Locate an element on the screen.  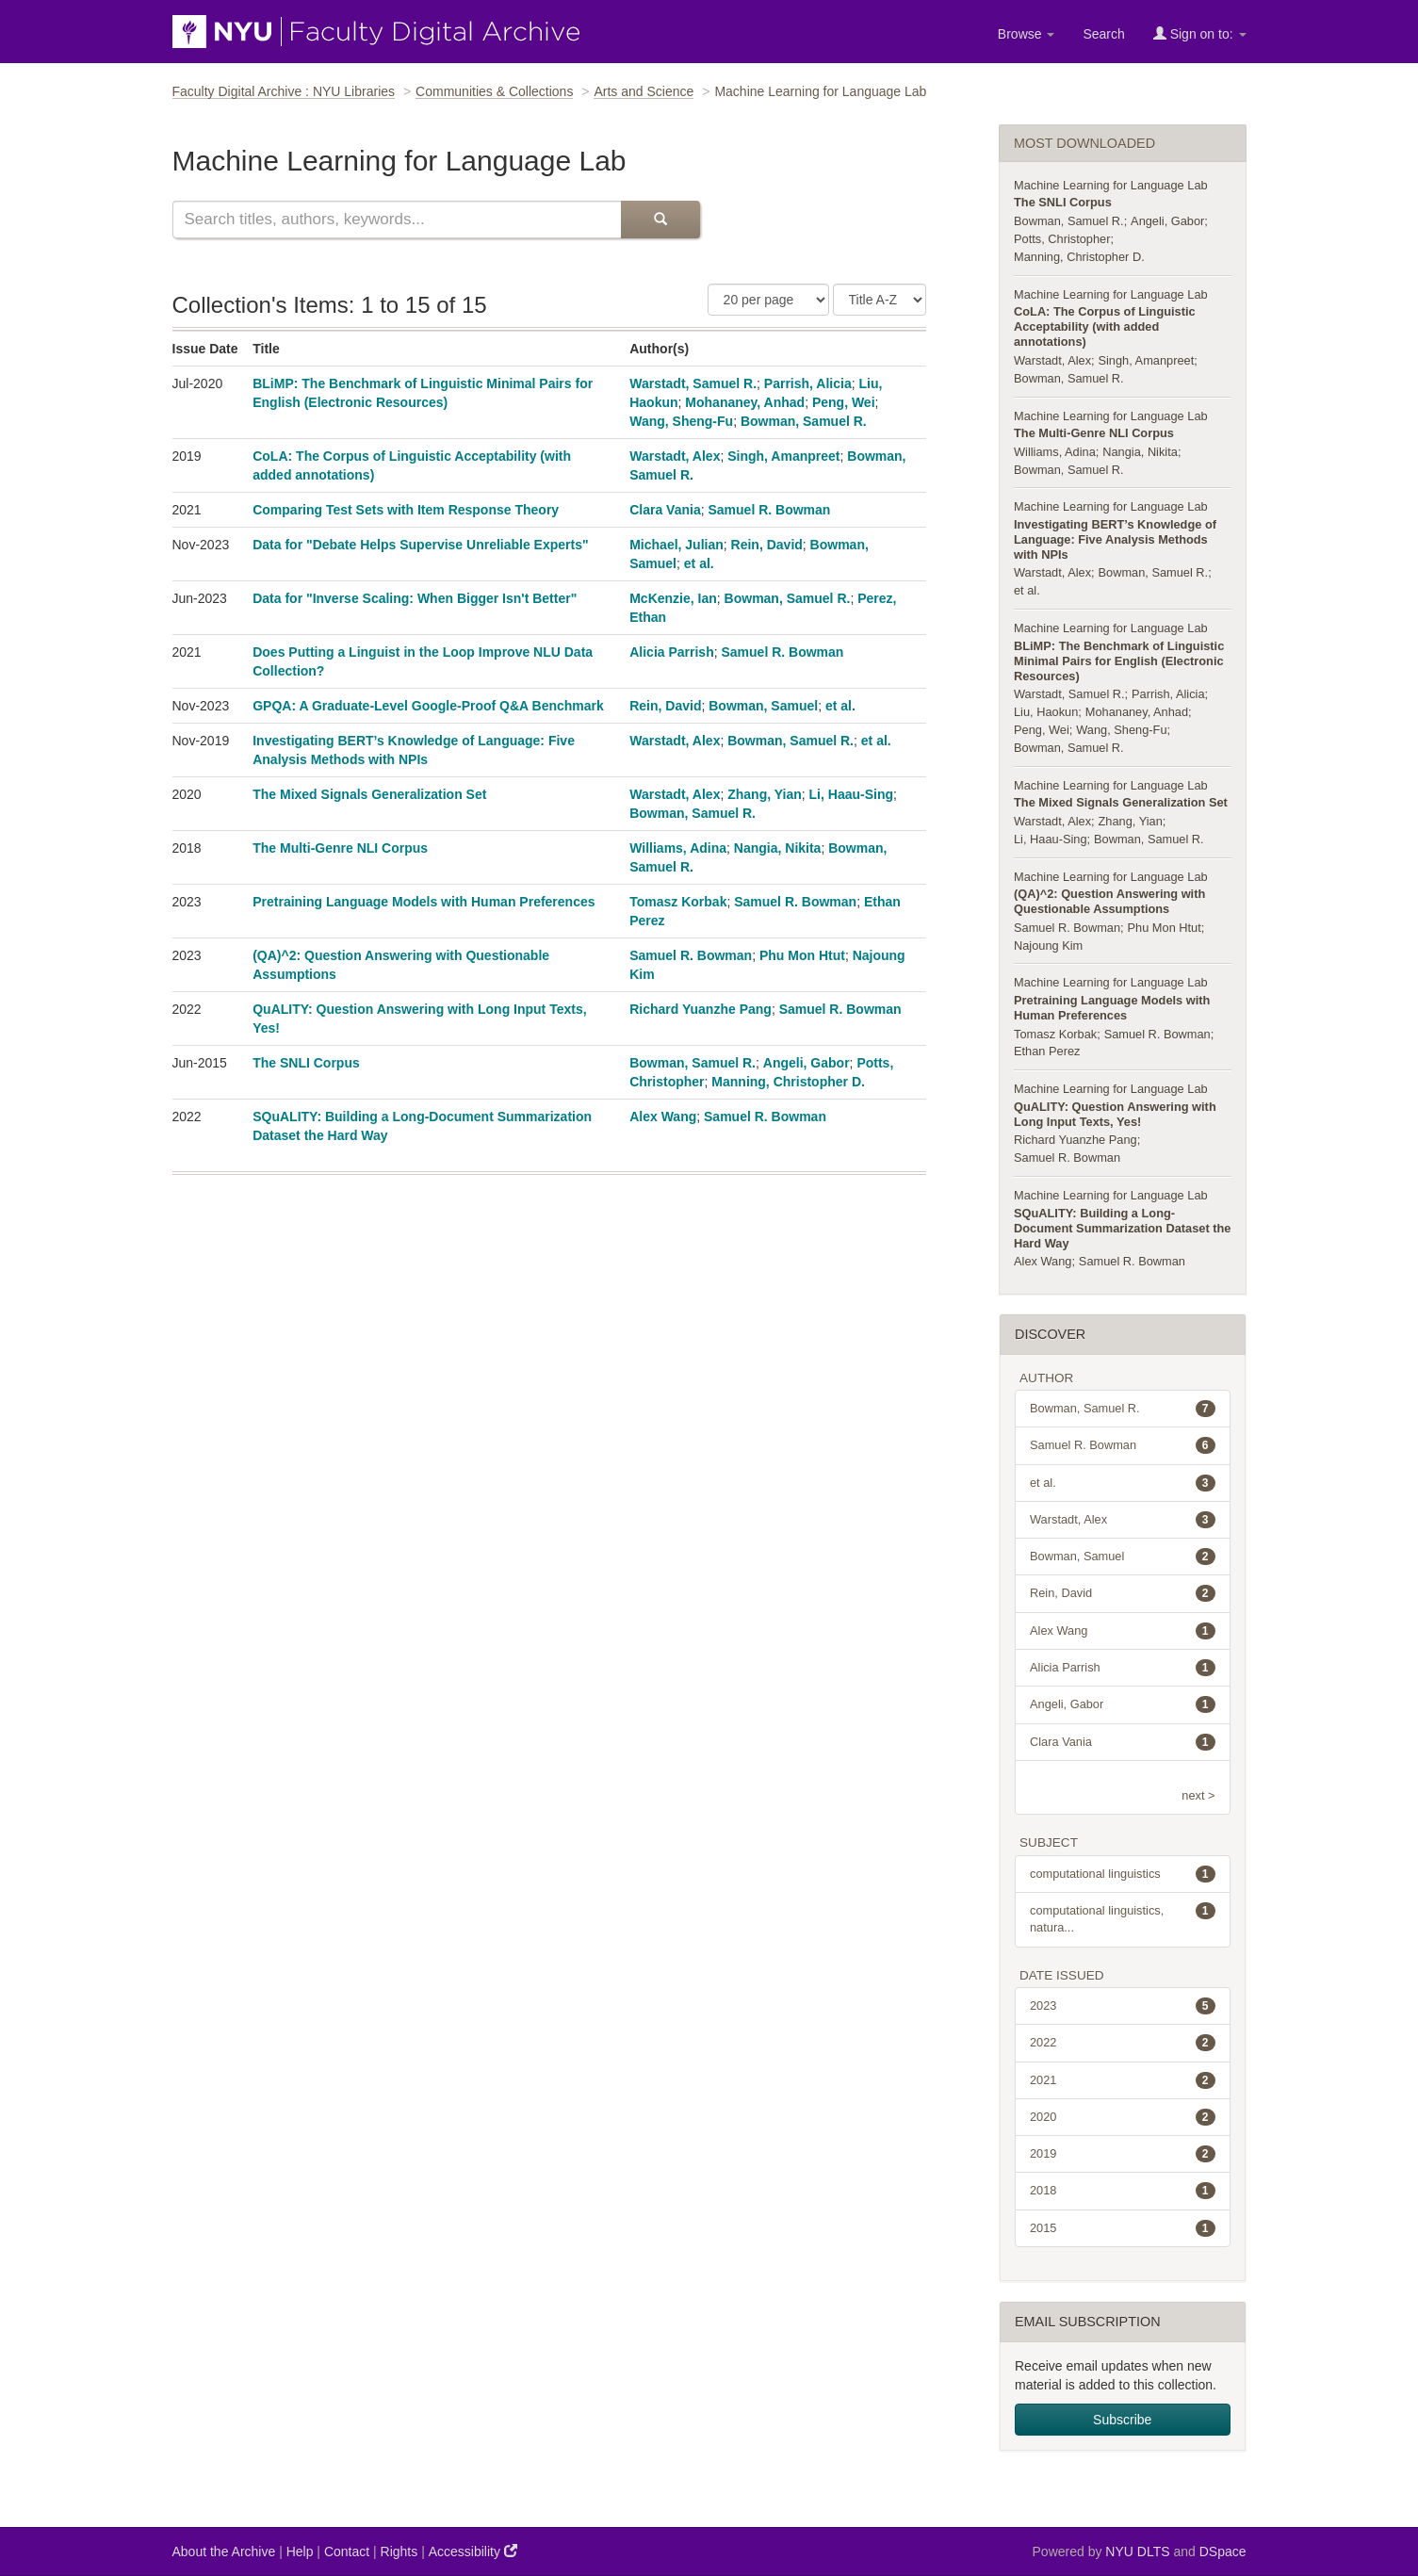
[Sorting Criteria] is located at coordinates (879, 300).